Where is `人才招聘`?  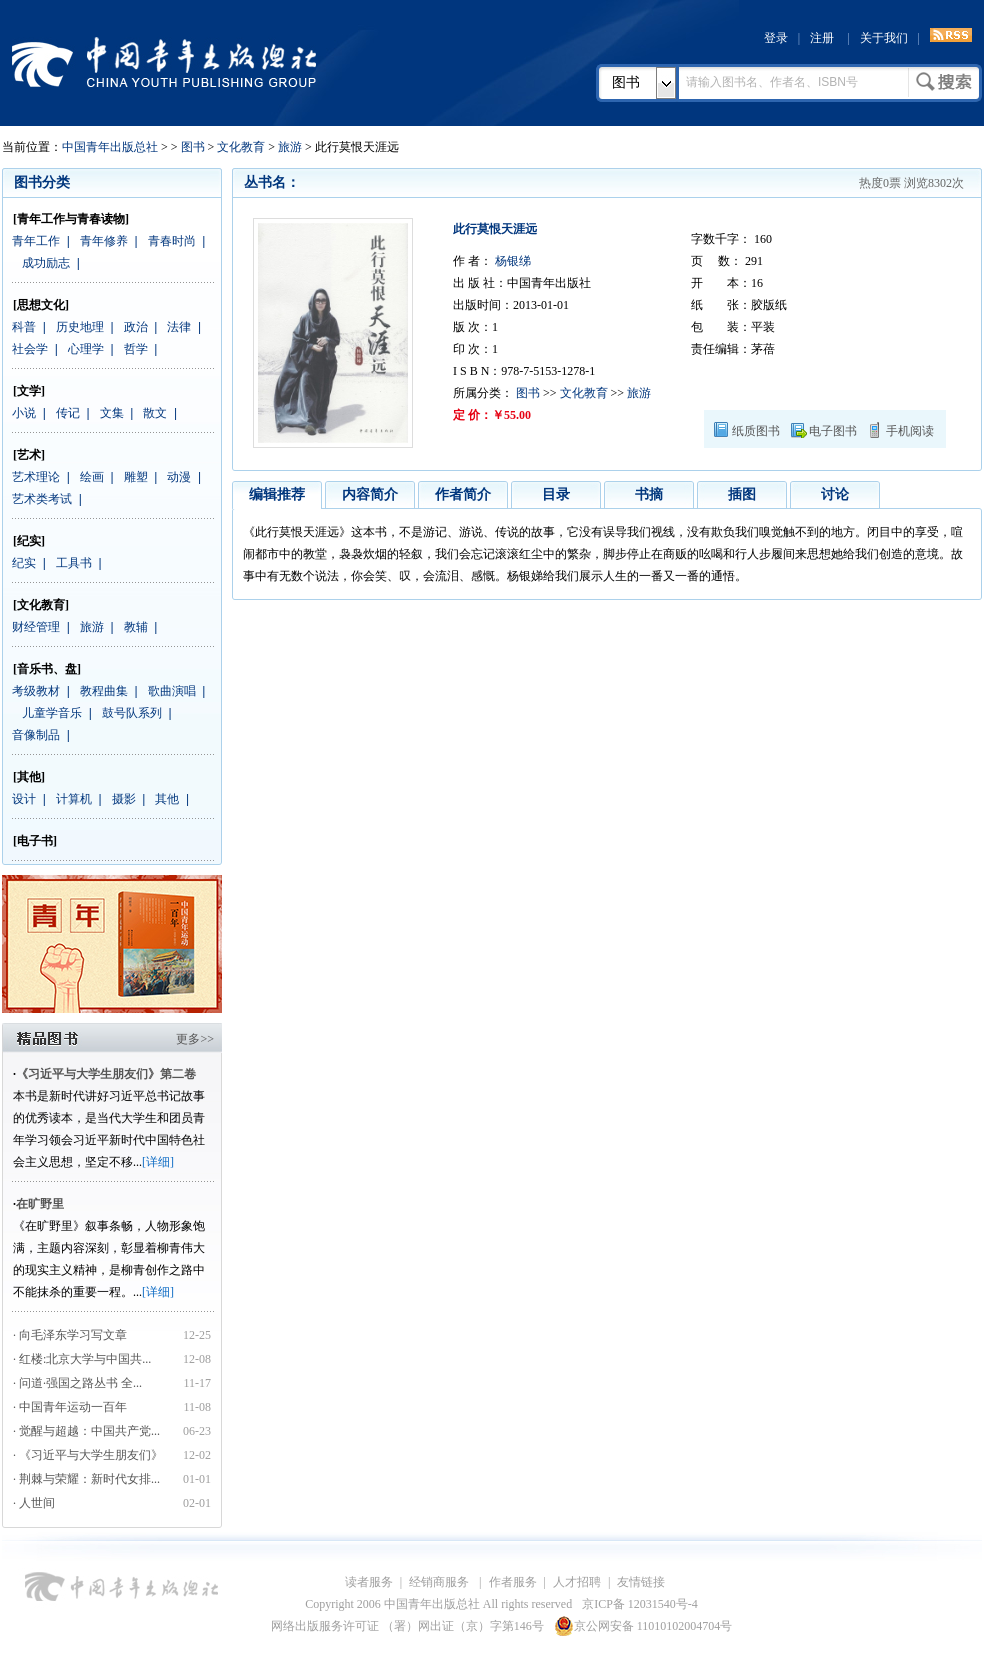
人才招聘 is located at coordinates (577, 1582).